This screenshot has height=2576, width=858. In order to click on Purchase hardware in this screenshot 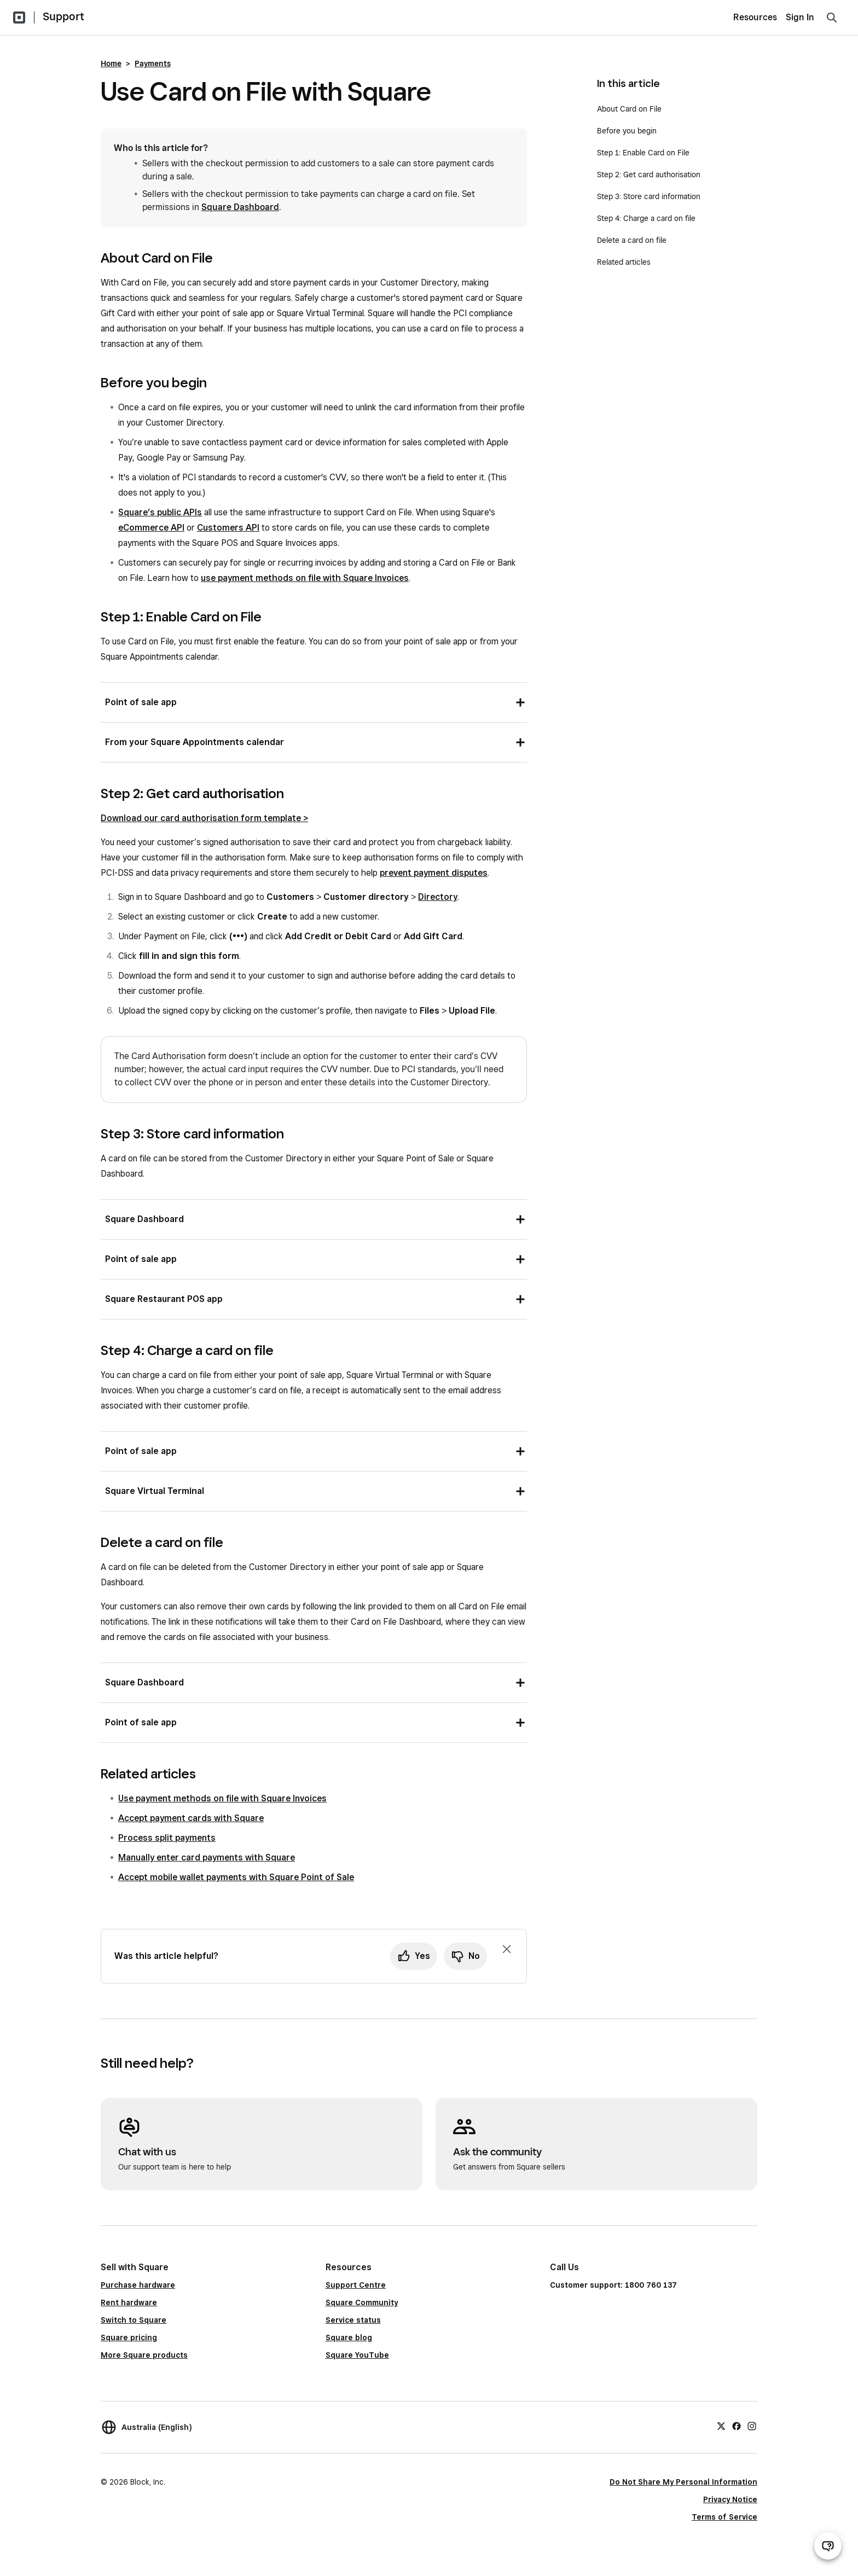, I will do `click(138, 2285)`.